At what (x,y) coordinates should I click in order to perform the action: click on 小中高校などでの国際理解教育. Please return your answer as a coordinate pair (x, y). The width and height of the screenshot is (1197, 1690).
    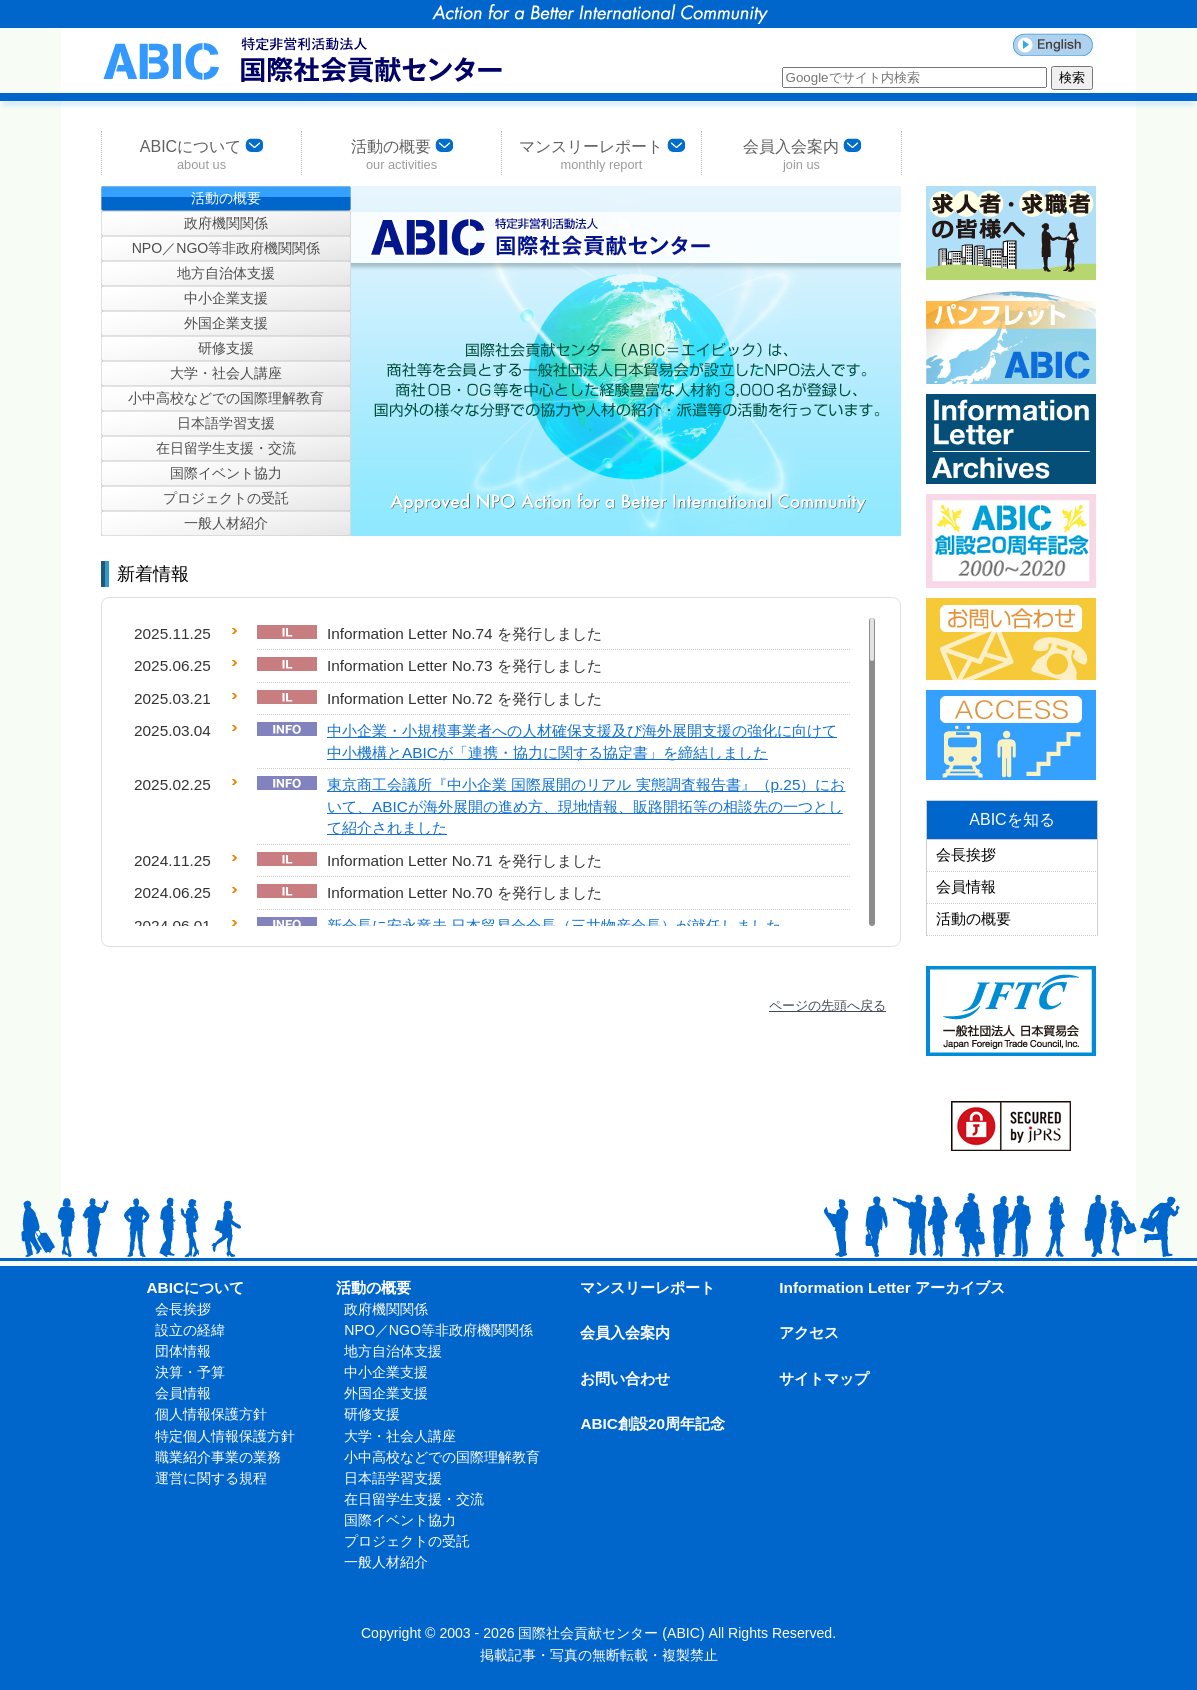
    Looking at the image, I should click on (226, 398).